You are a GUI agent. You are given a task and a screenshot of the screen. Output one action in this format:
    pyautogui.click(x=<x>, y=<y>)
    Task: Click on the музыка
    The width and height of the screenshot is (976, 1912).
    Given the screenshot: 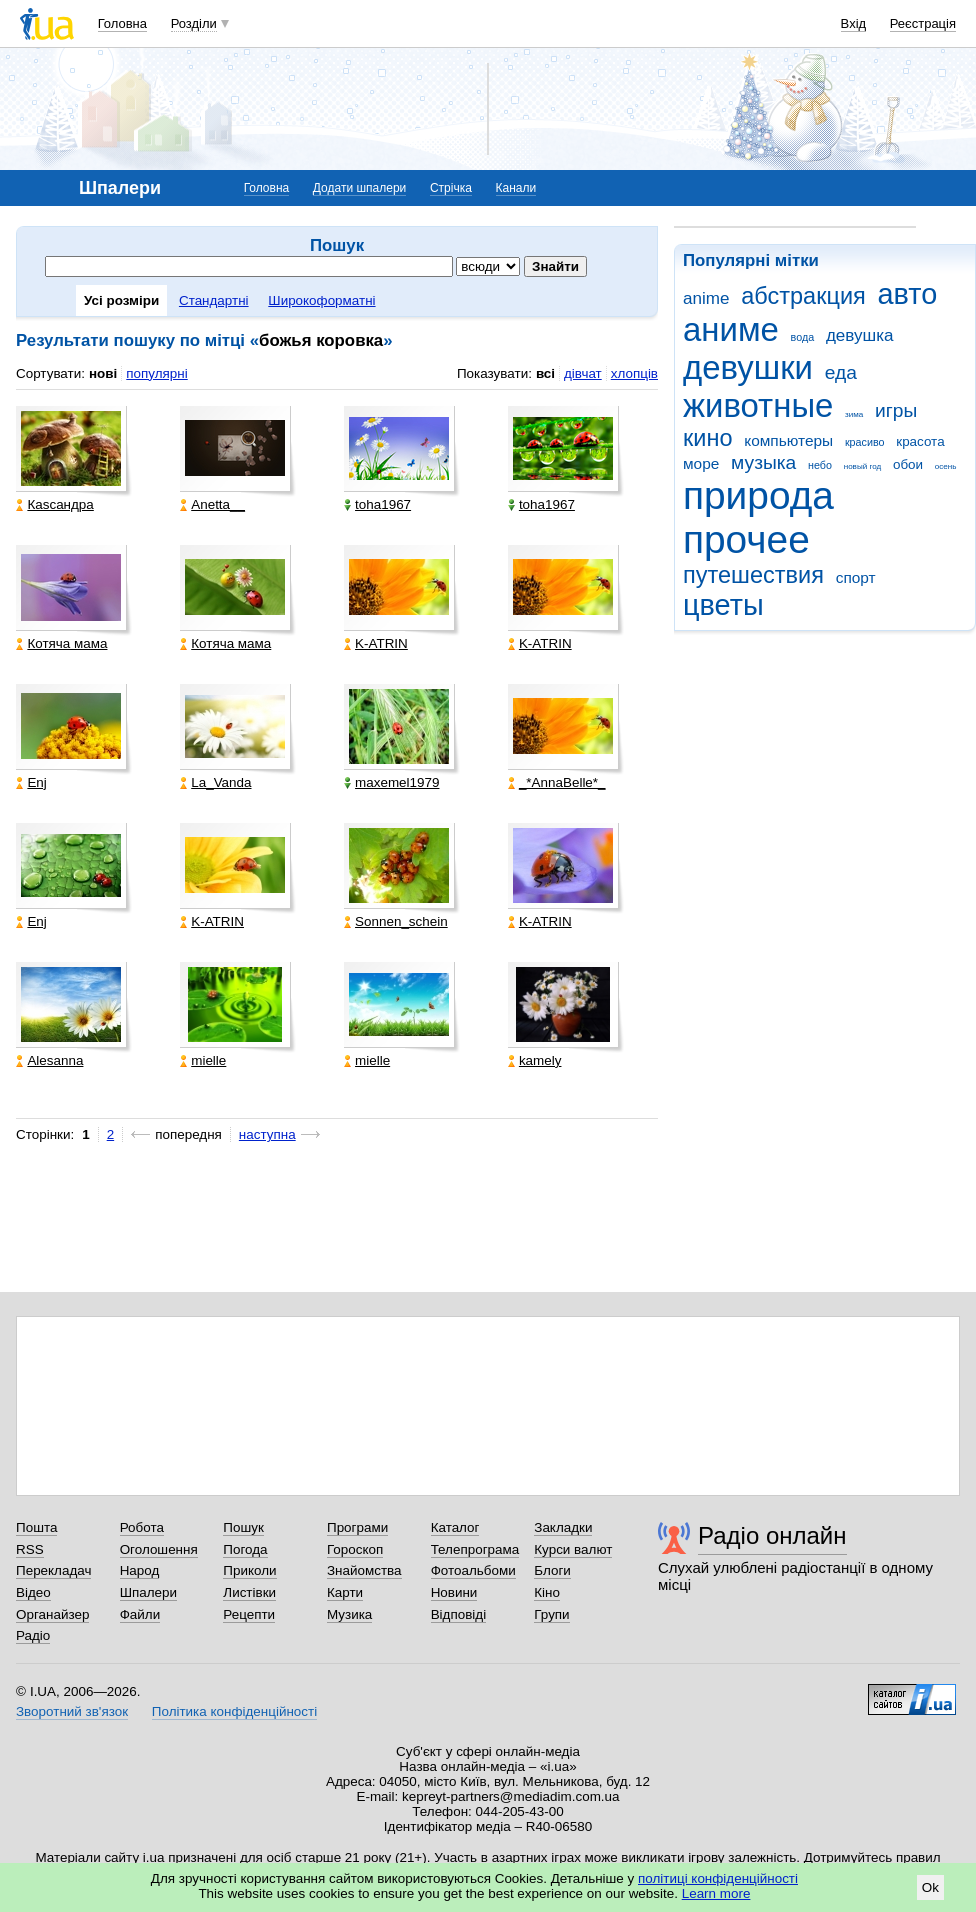 What is the action you would take?
    pyautogui.click(x=763, y=462)
    